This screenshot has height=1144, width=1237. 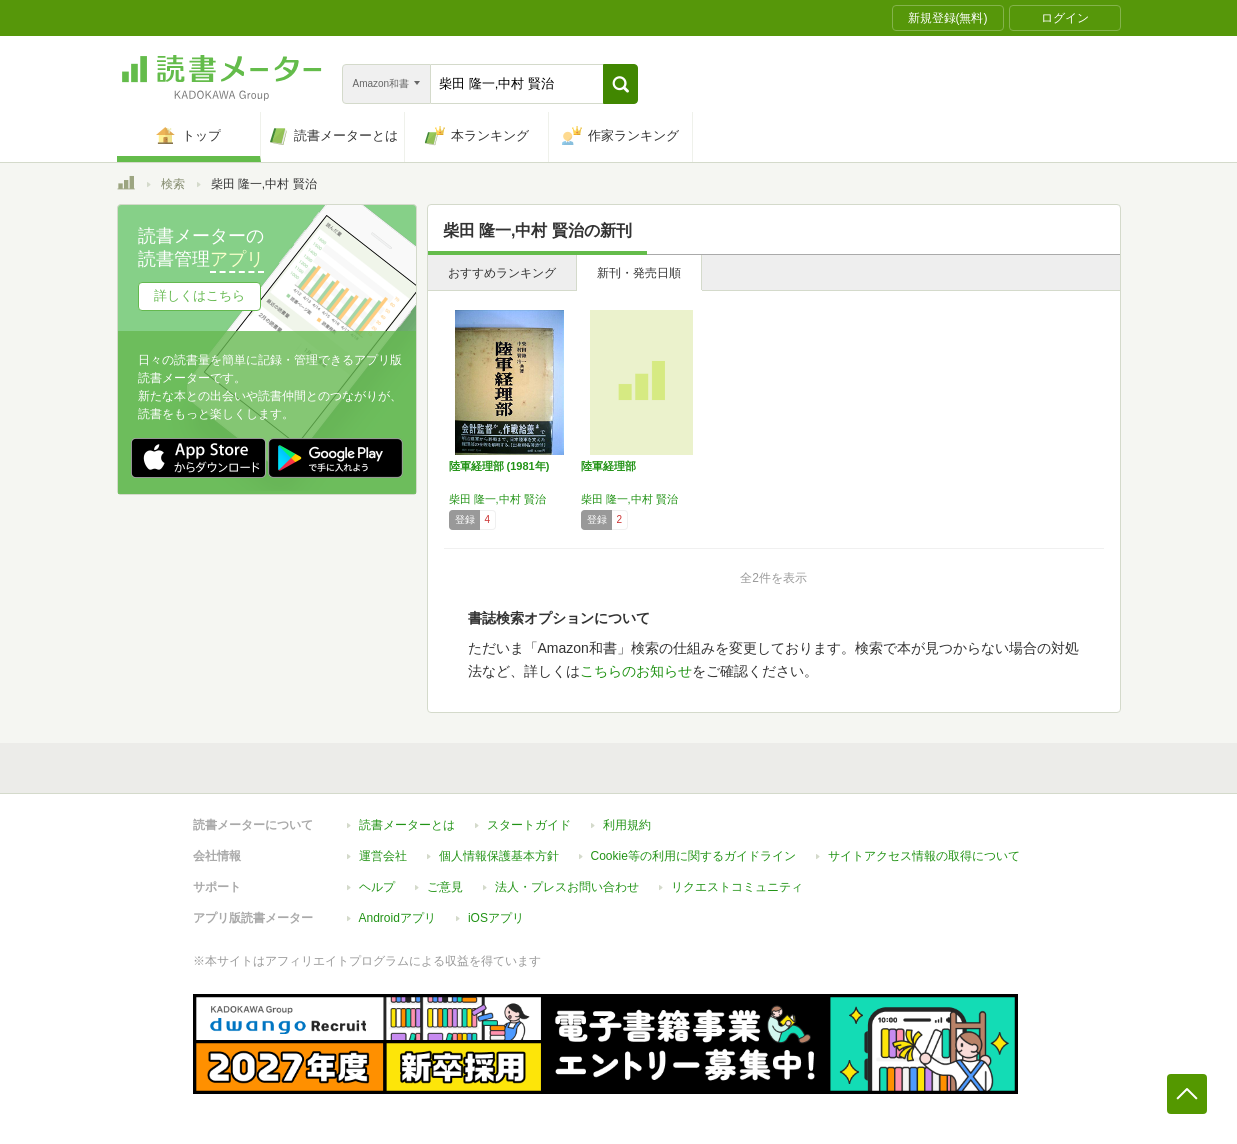 What do you see at coordinates (639, 273) in the screenshot?
I see `新刊・発売日順` at bounding box center [639, 273].